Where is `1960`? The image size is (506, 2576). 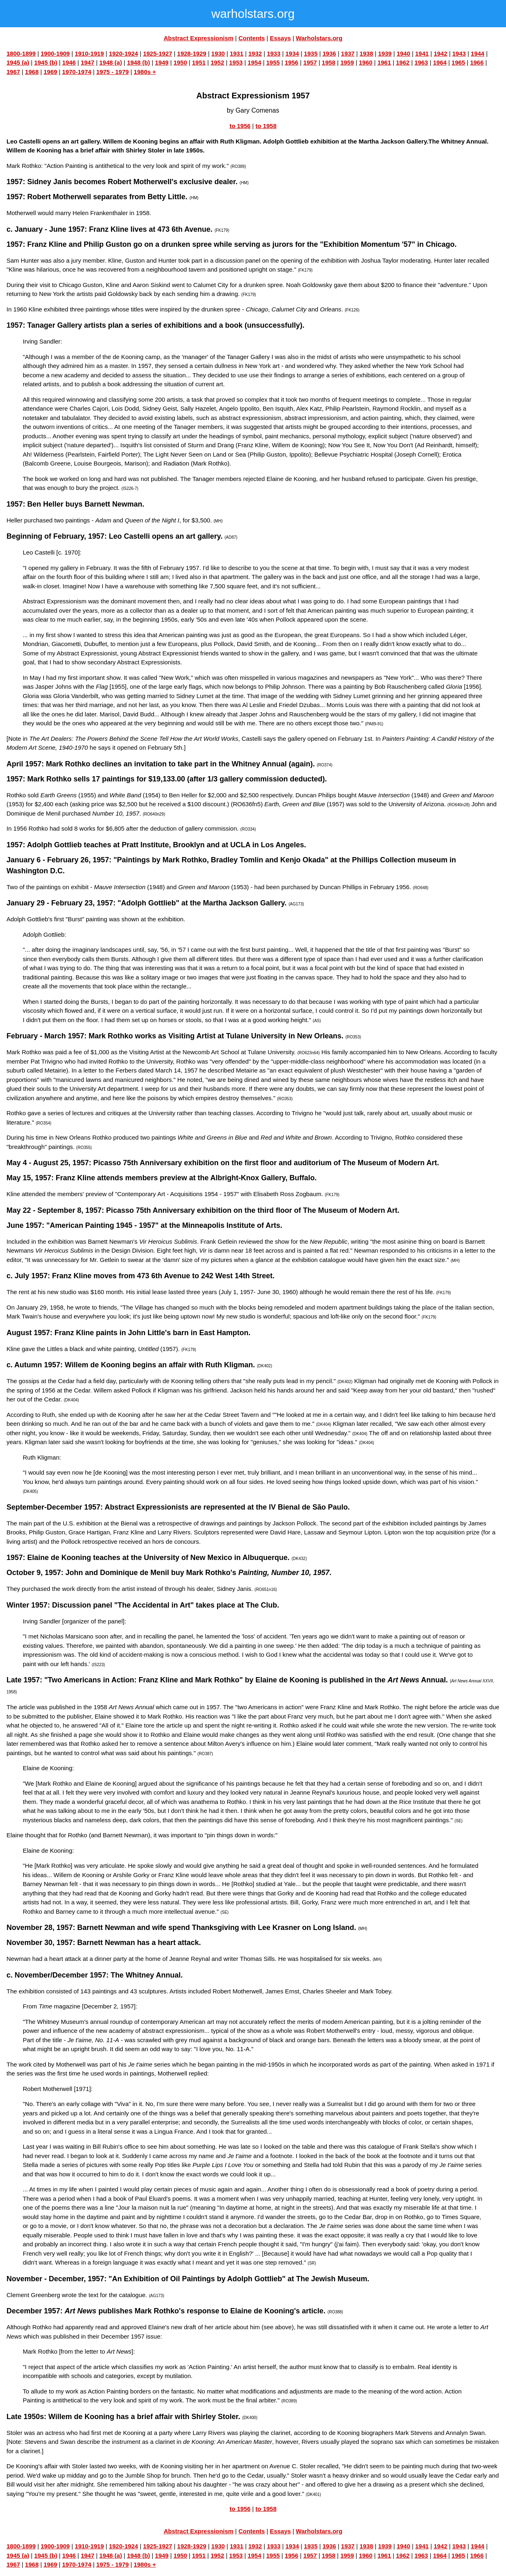
1960 is located at coordinates (365, 62).